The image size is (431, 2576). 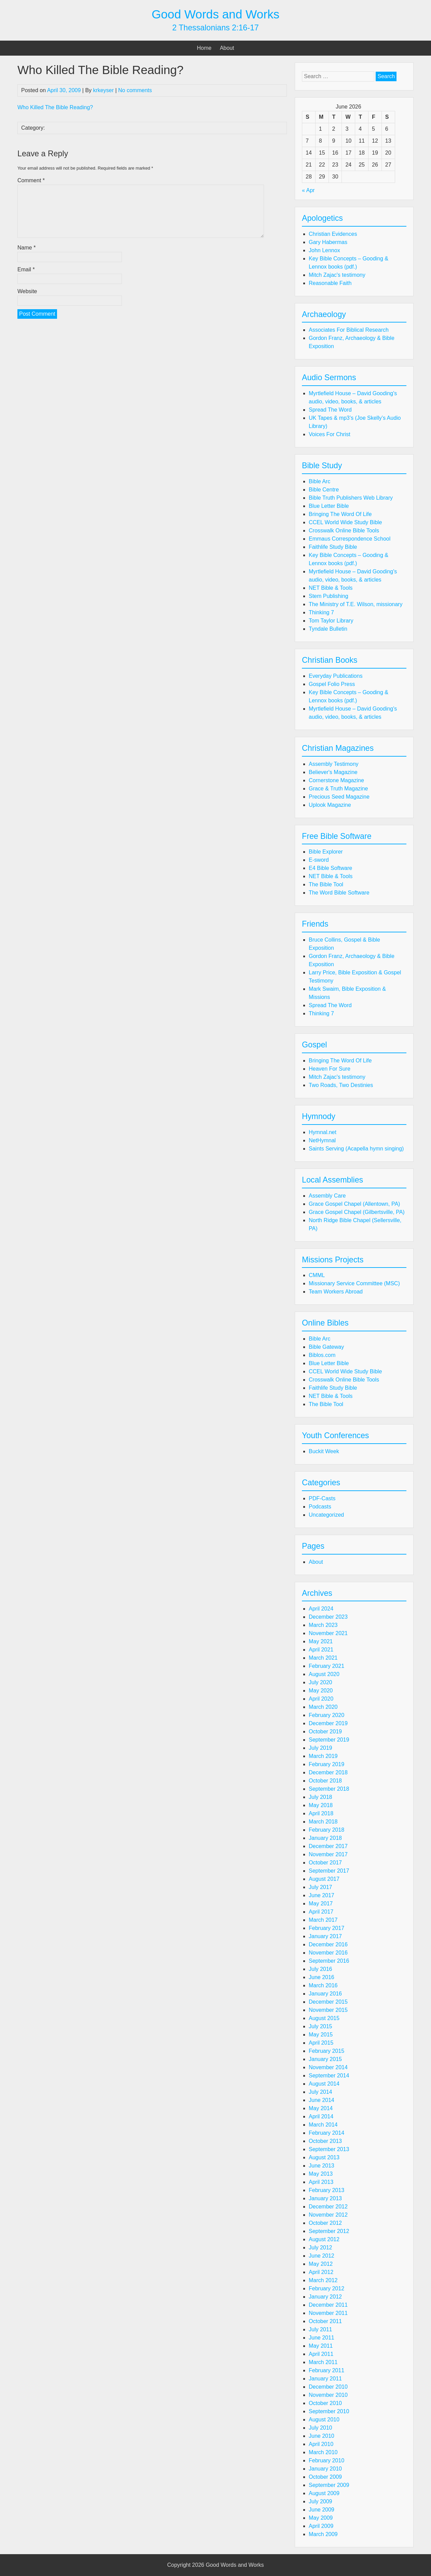 What do you see at coordinates (319, 481) in the screenshot?
I see `Bible Arc` at bounding box center [319, 481].